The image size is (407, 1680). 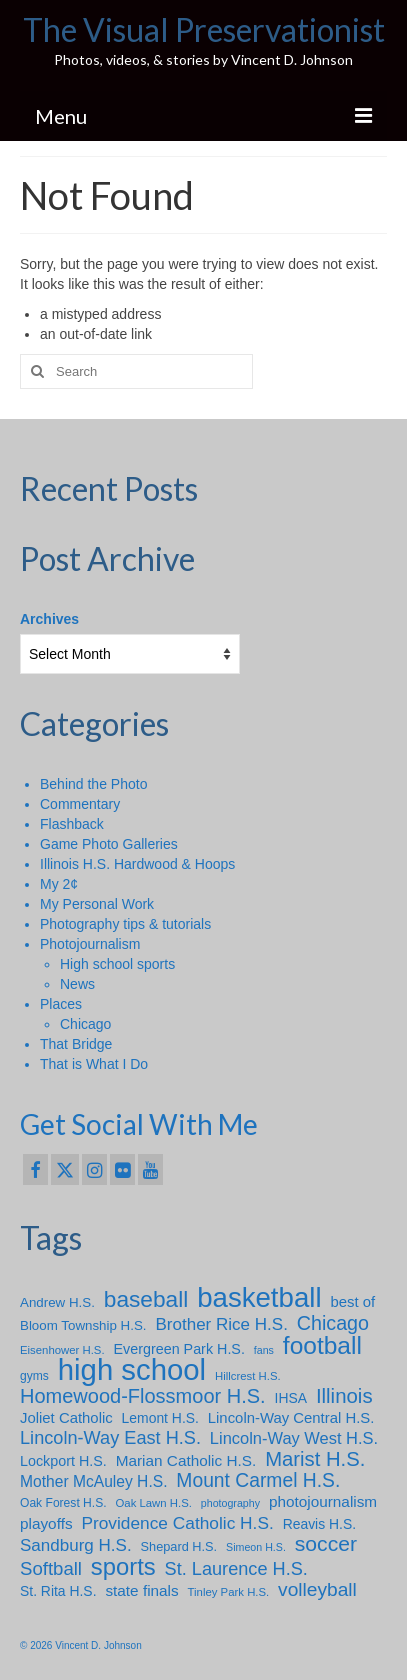 I want to click on volleyball [volleyball (27 items)], so click(x=317, y=1590).